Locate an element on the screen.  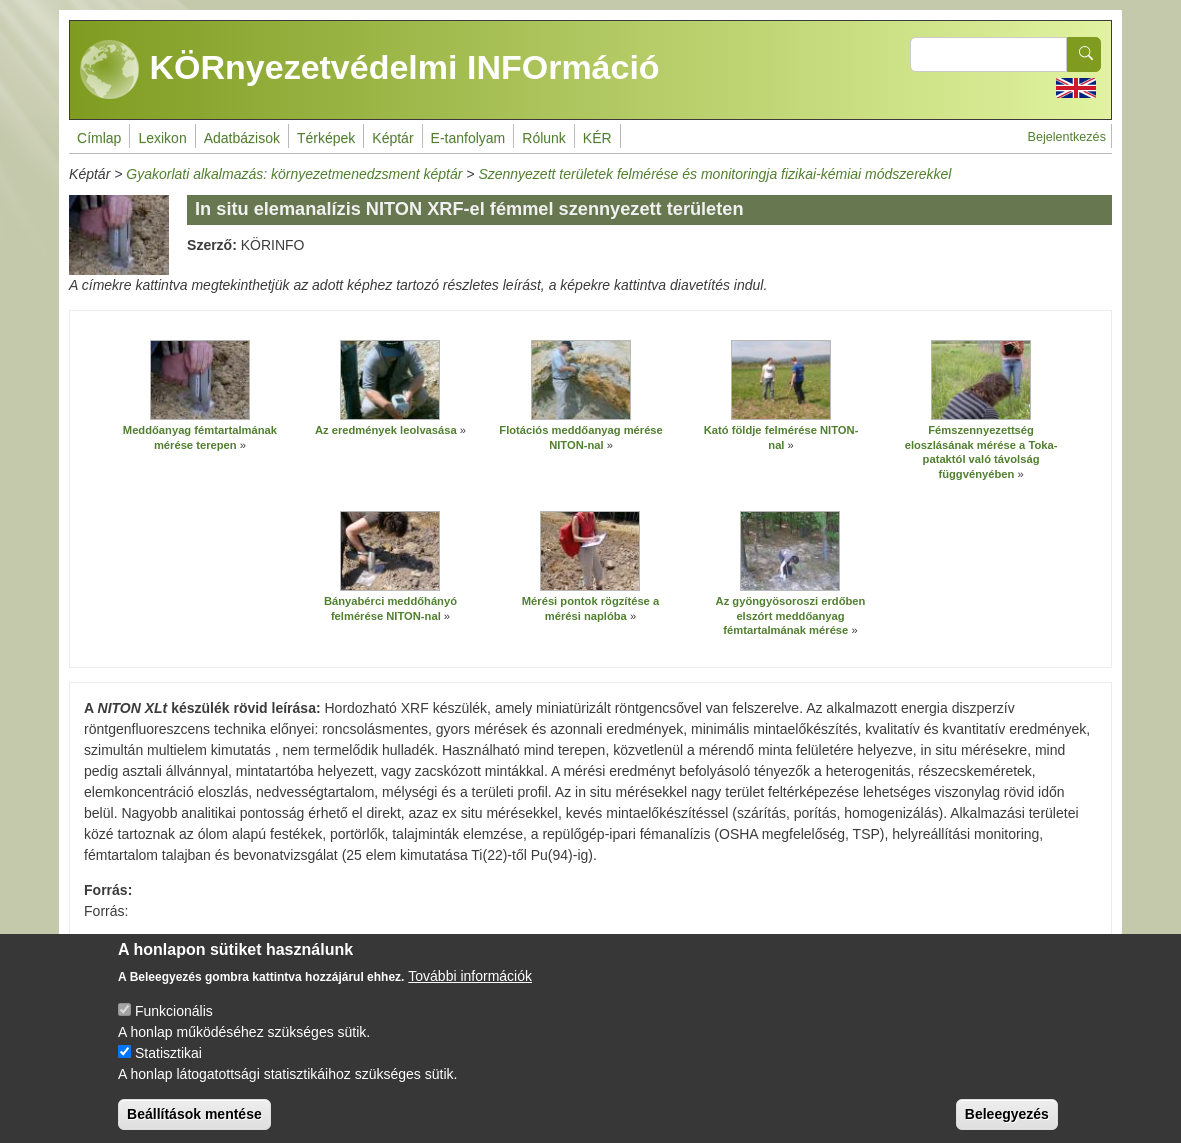
Képtár [menuitem] is located at coordinates (392, 138).